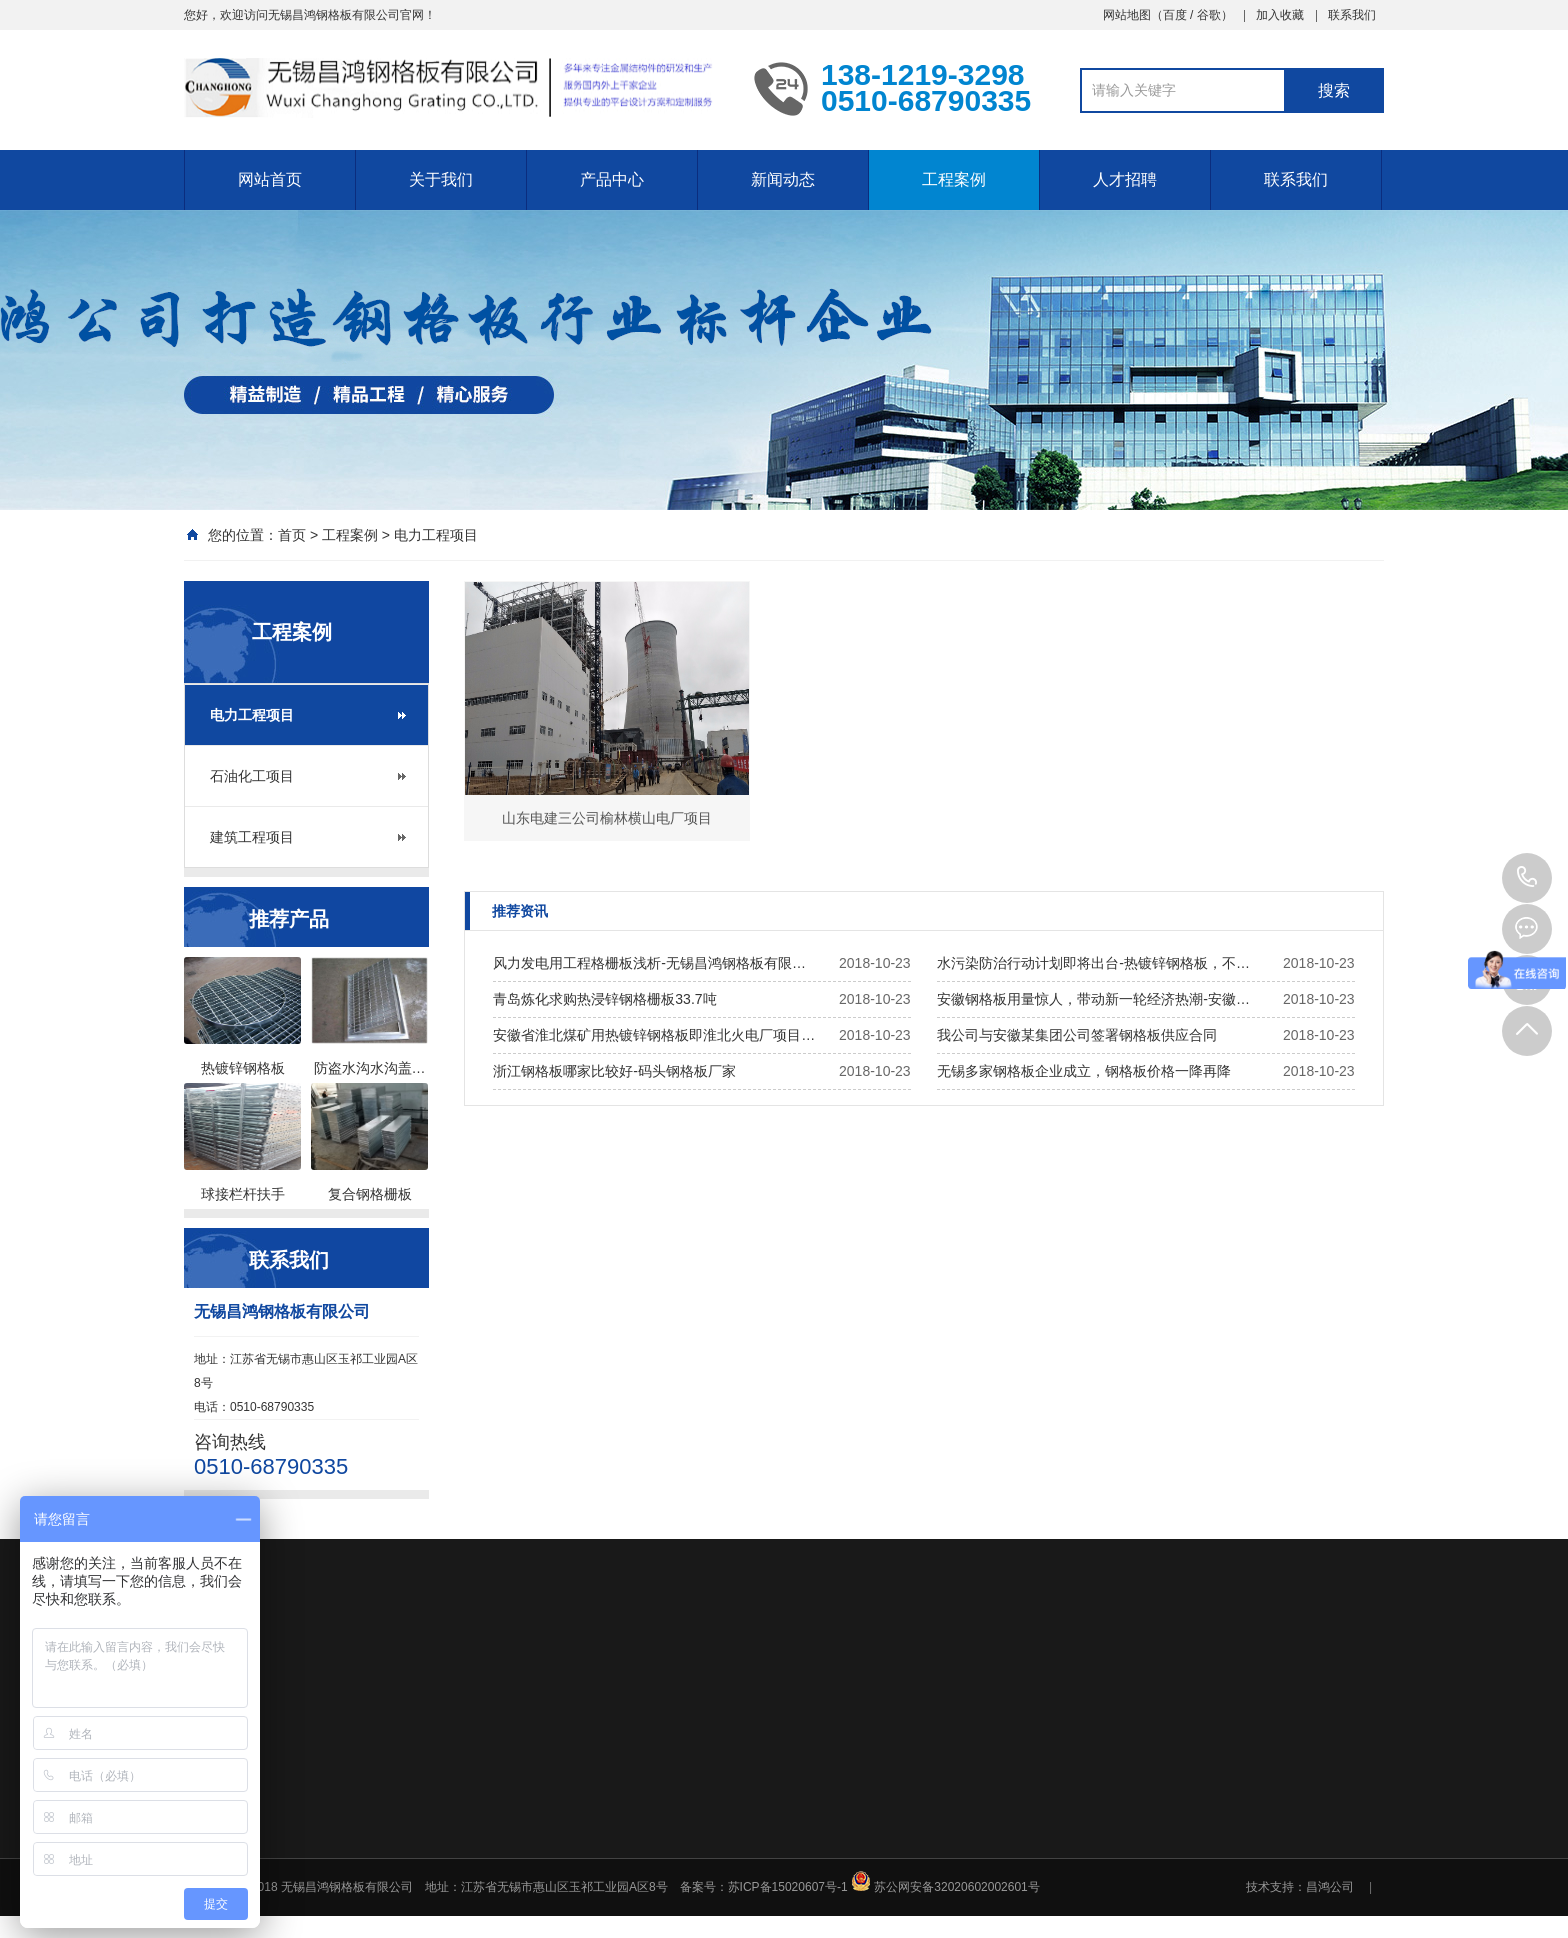 Image resolution: width=1568 pixels, height=1938 pixels. Describe the element at coordinates (1175, 15) in the screenshot. I see `百度` at that location.